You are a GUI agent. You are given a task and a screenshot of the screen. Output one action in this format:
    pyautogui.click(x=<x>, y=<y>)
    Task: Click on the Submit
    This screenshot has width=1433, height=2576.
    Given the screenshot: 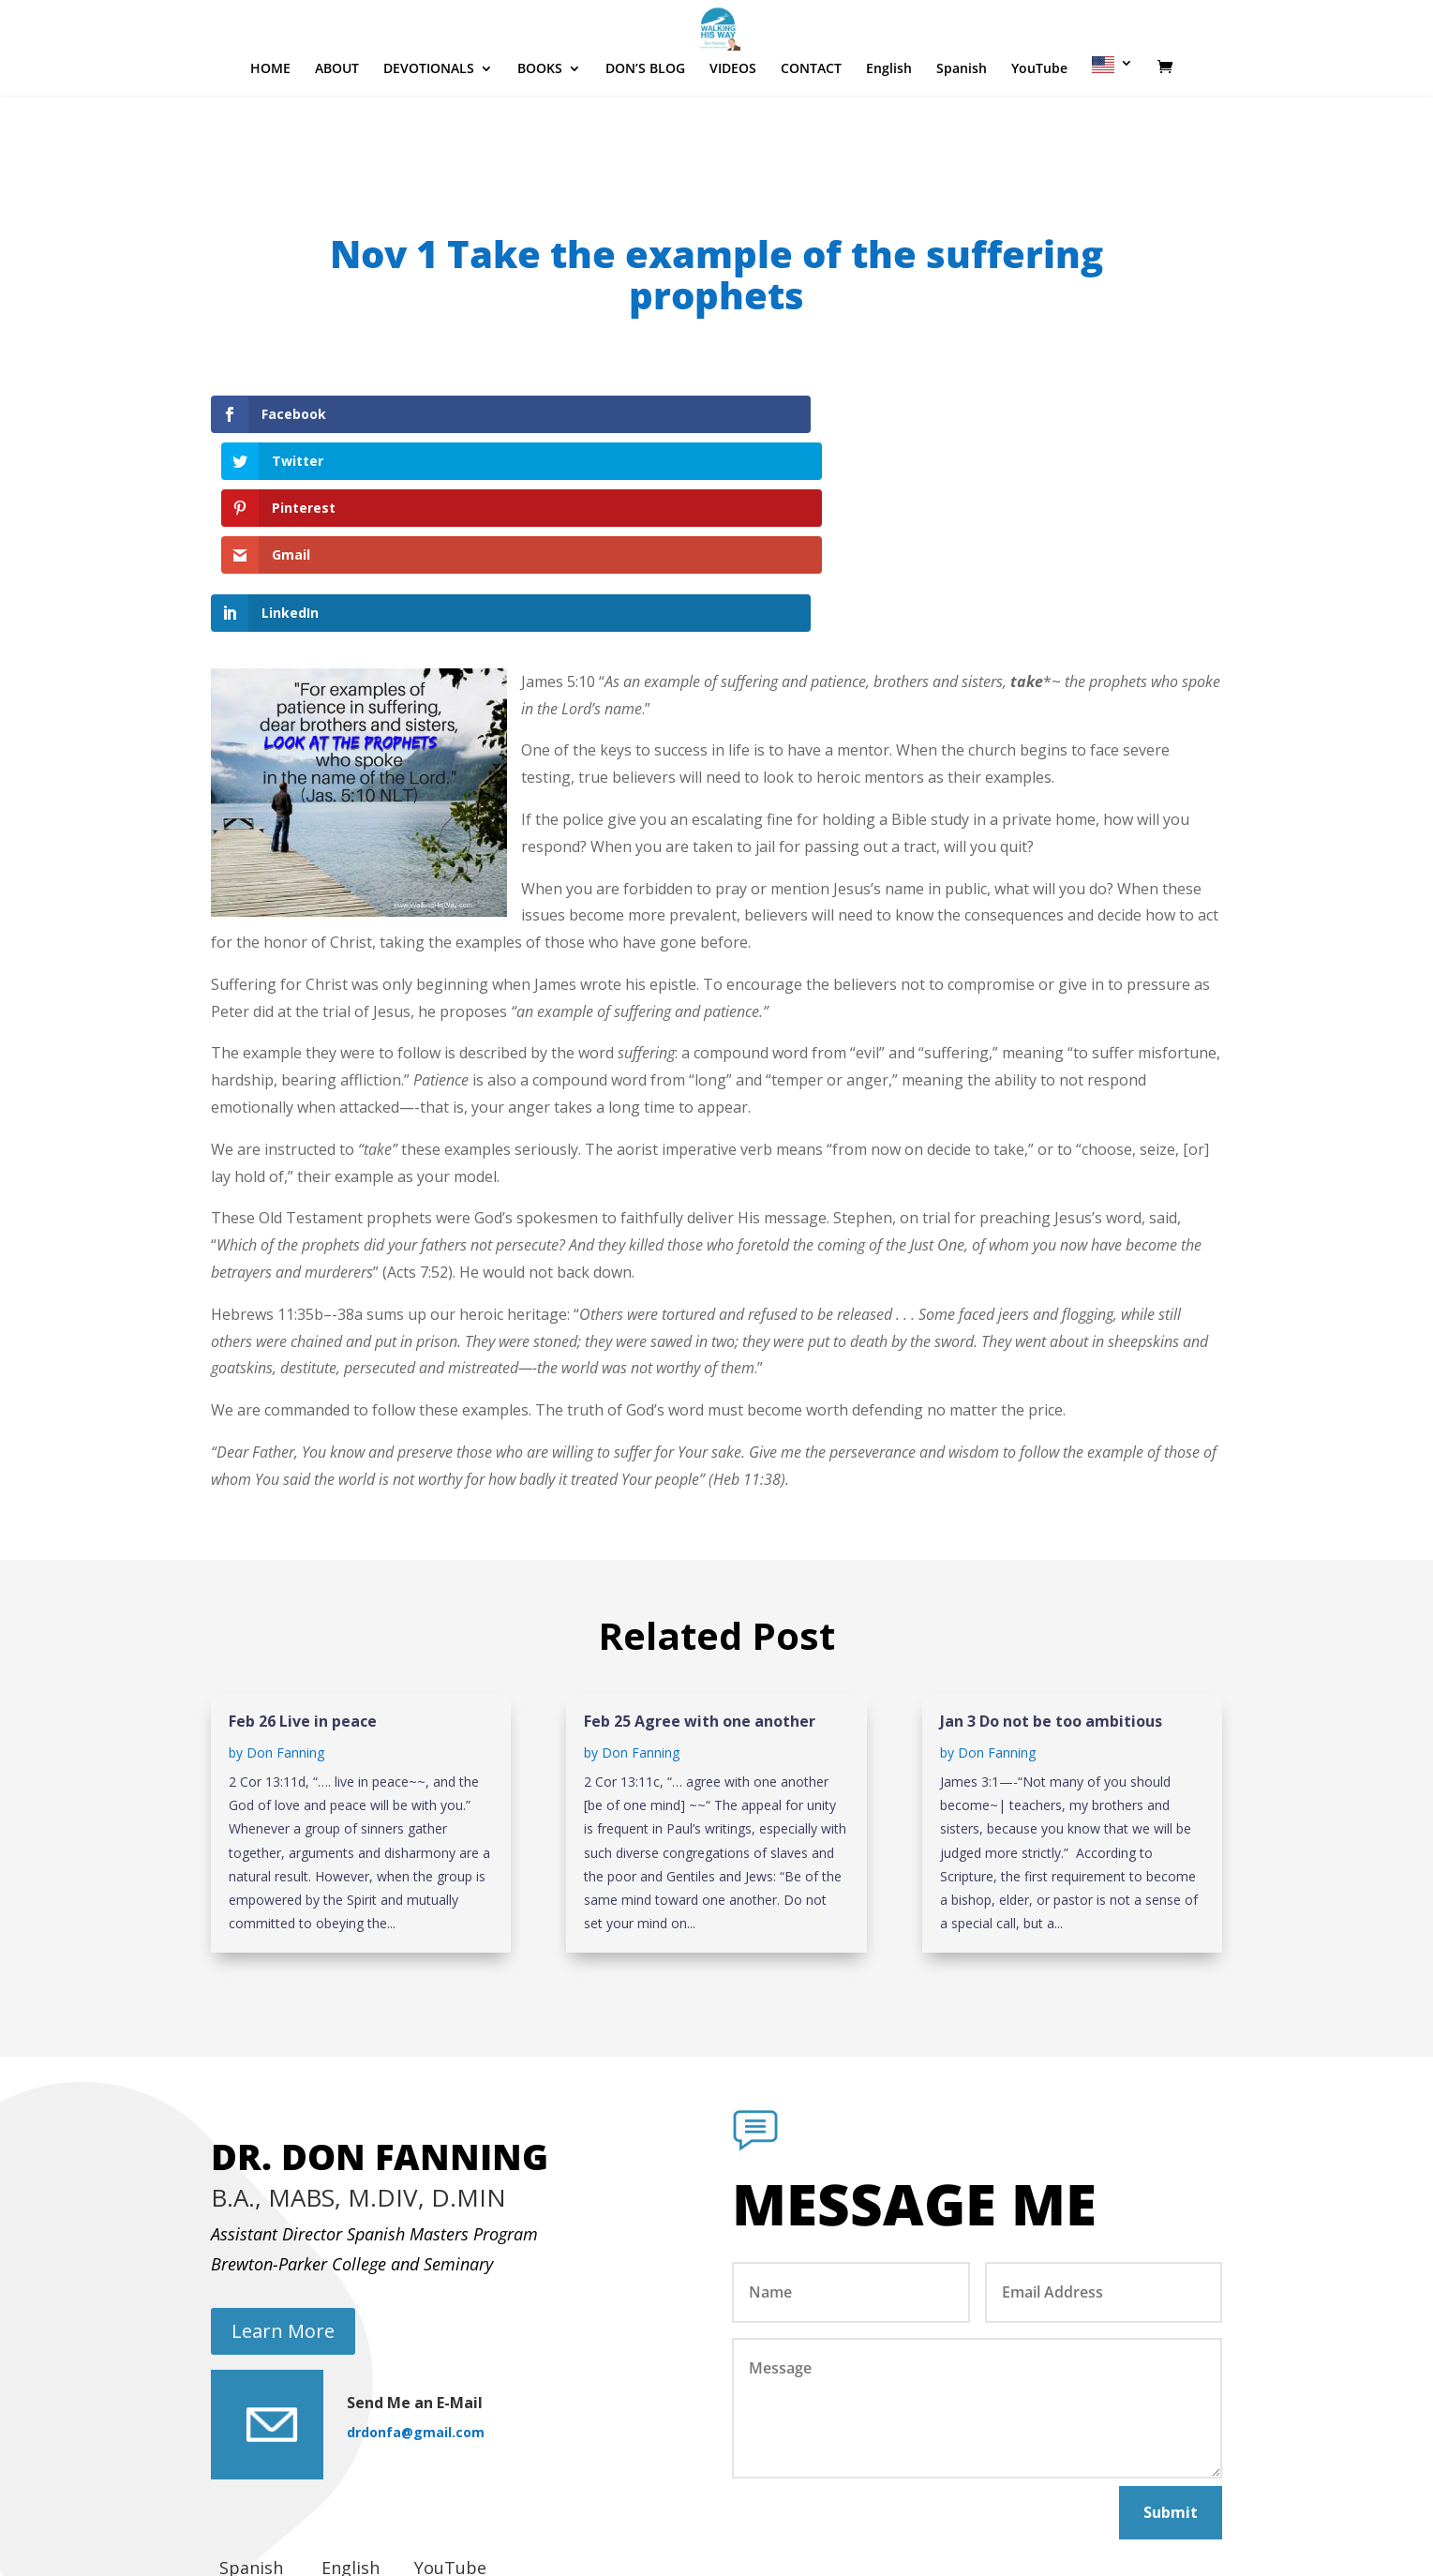 What is the action you would take?
    pyautogui.click(x=1170, y=2370)
    